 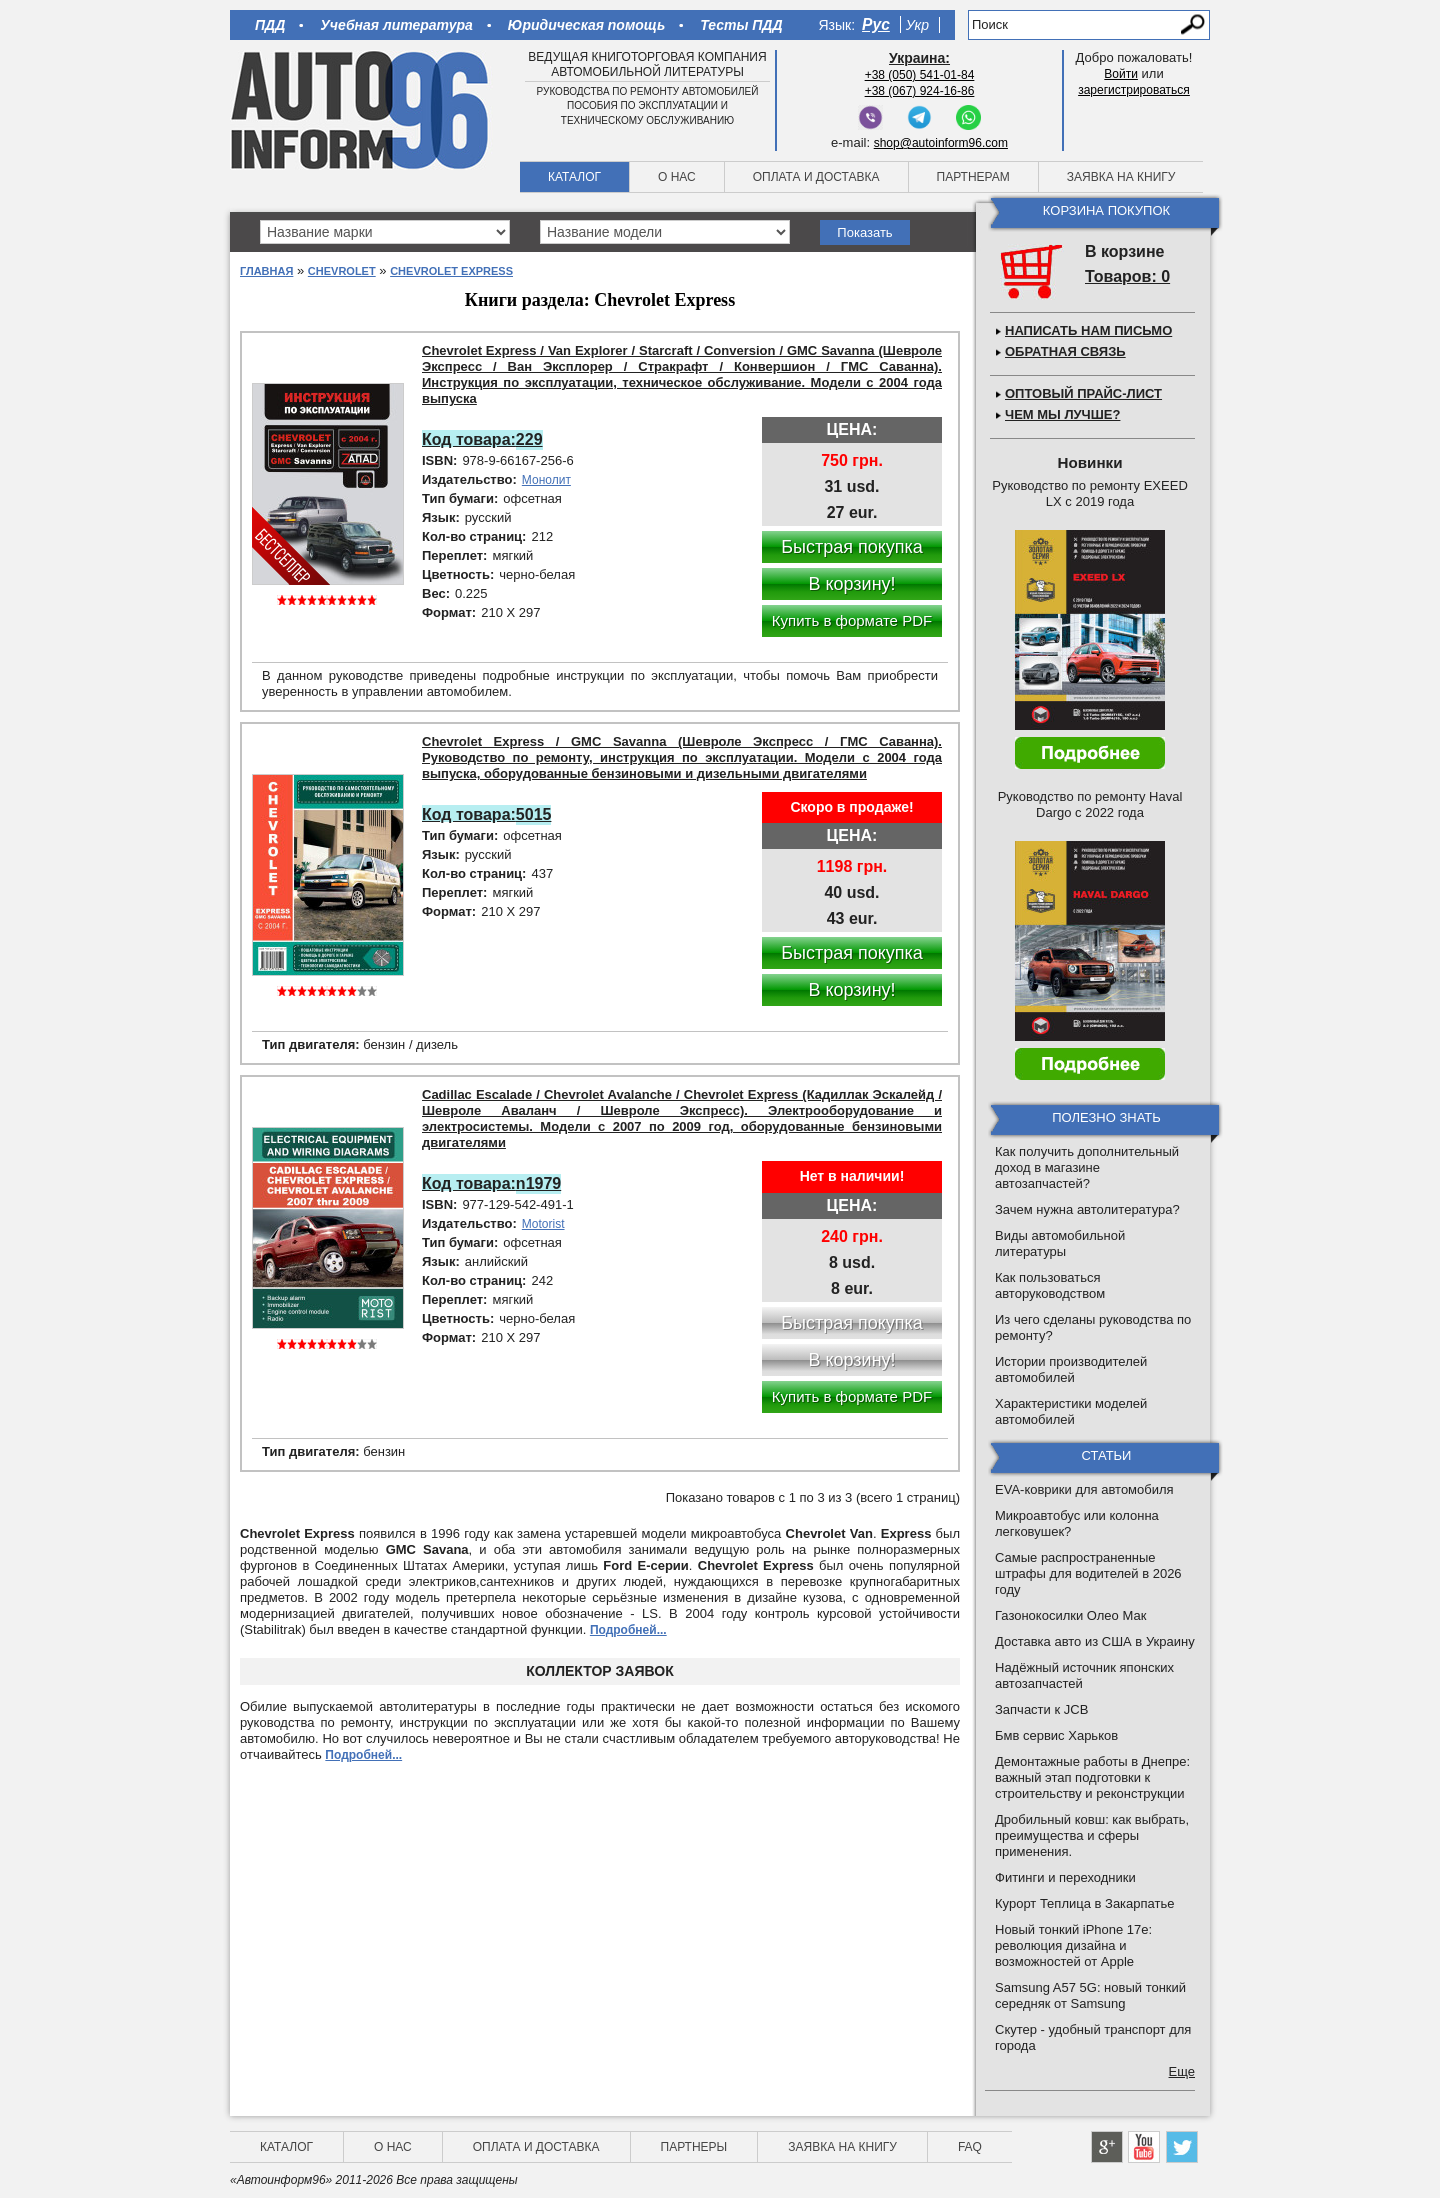 What do you see at coordinates (1090, 1995) in the screenshot?
I see `Samsung A57 5G: новый тонкий середняк от Samsung` at bounding box center [1090, 1995].